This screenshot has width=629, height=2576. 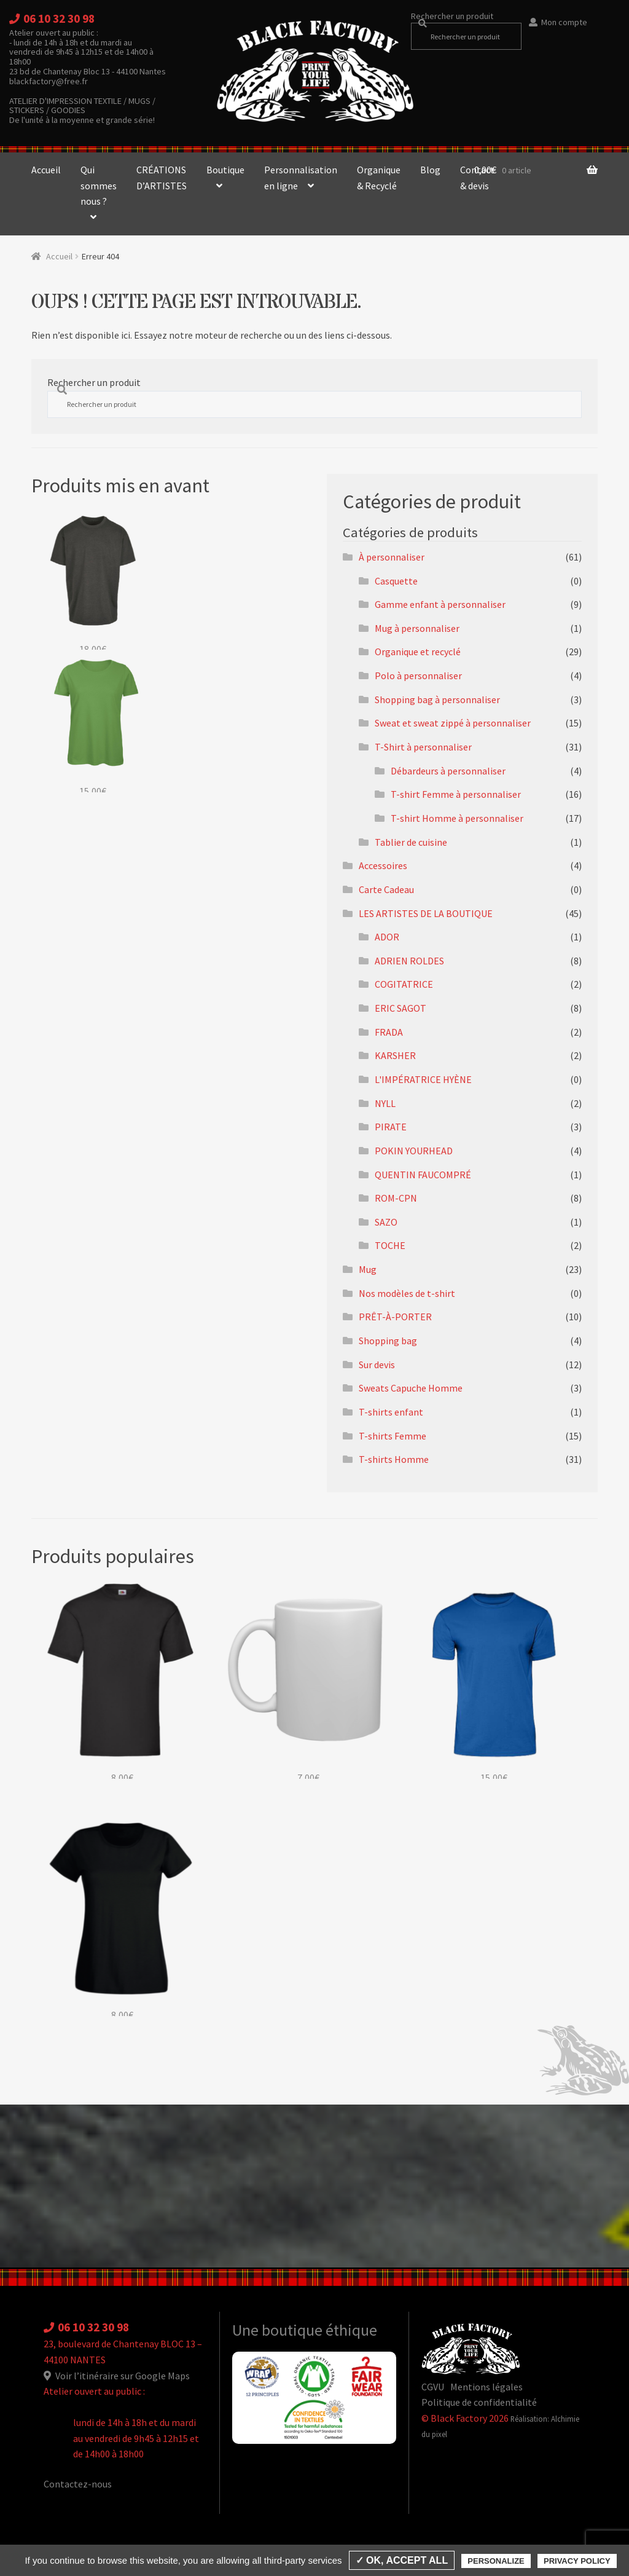 I want to click on Carte Cadeau, so click(x=386, y=889).